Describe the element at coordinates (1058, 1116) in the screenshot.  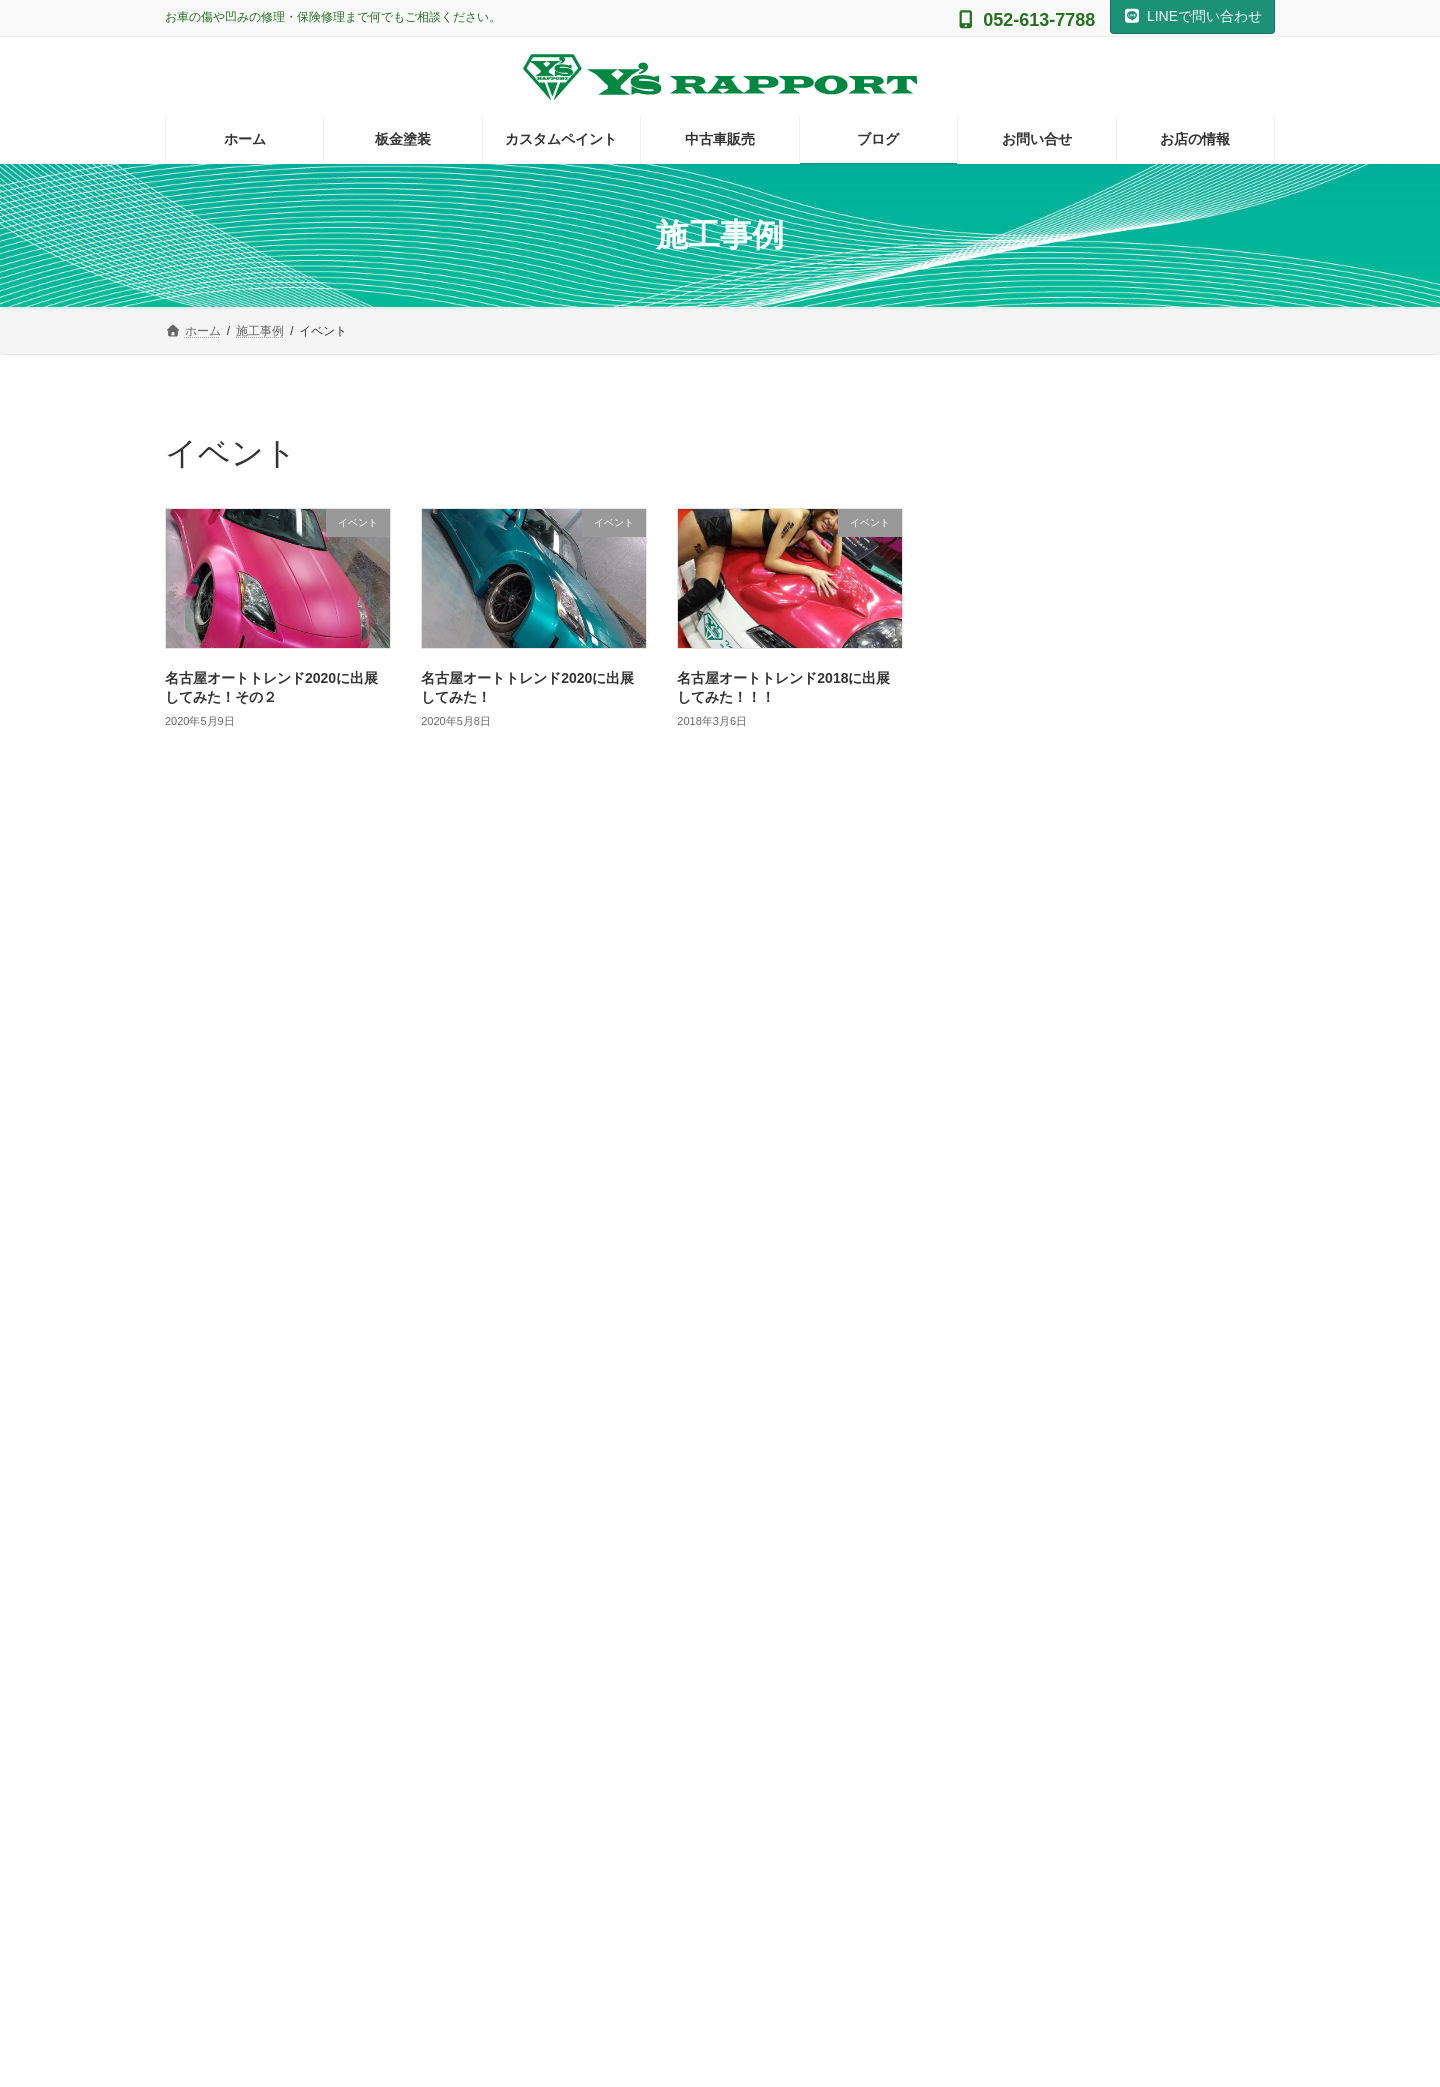
I see `ヘッドライト黄ばみ対策` at that location.